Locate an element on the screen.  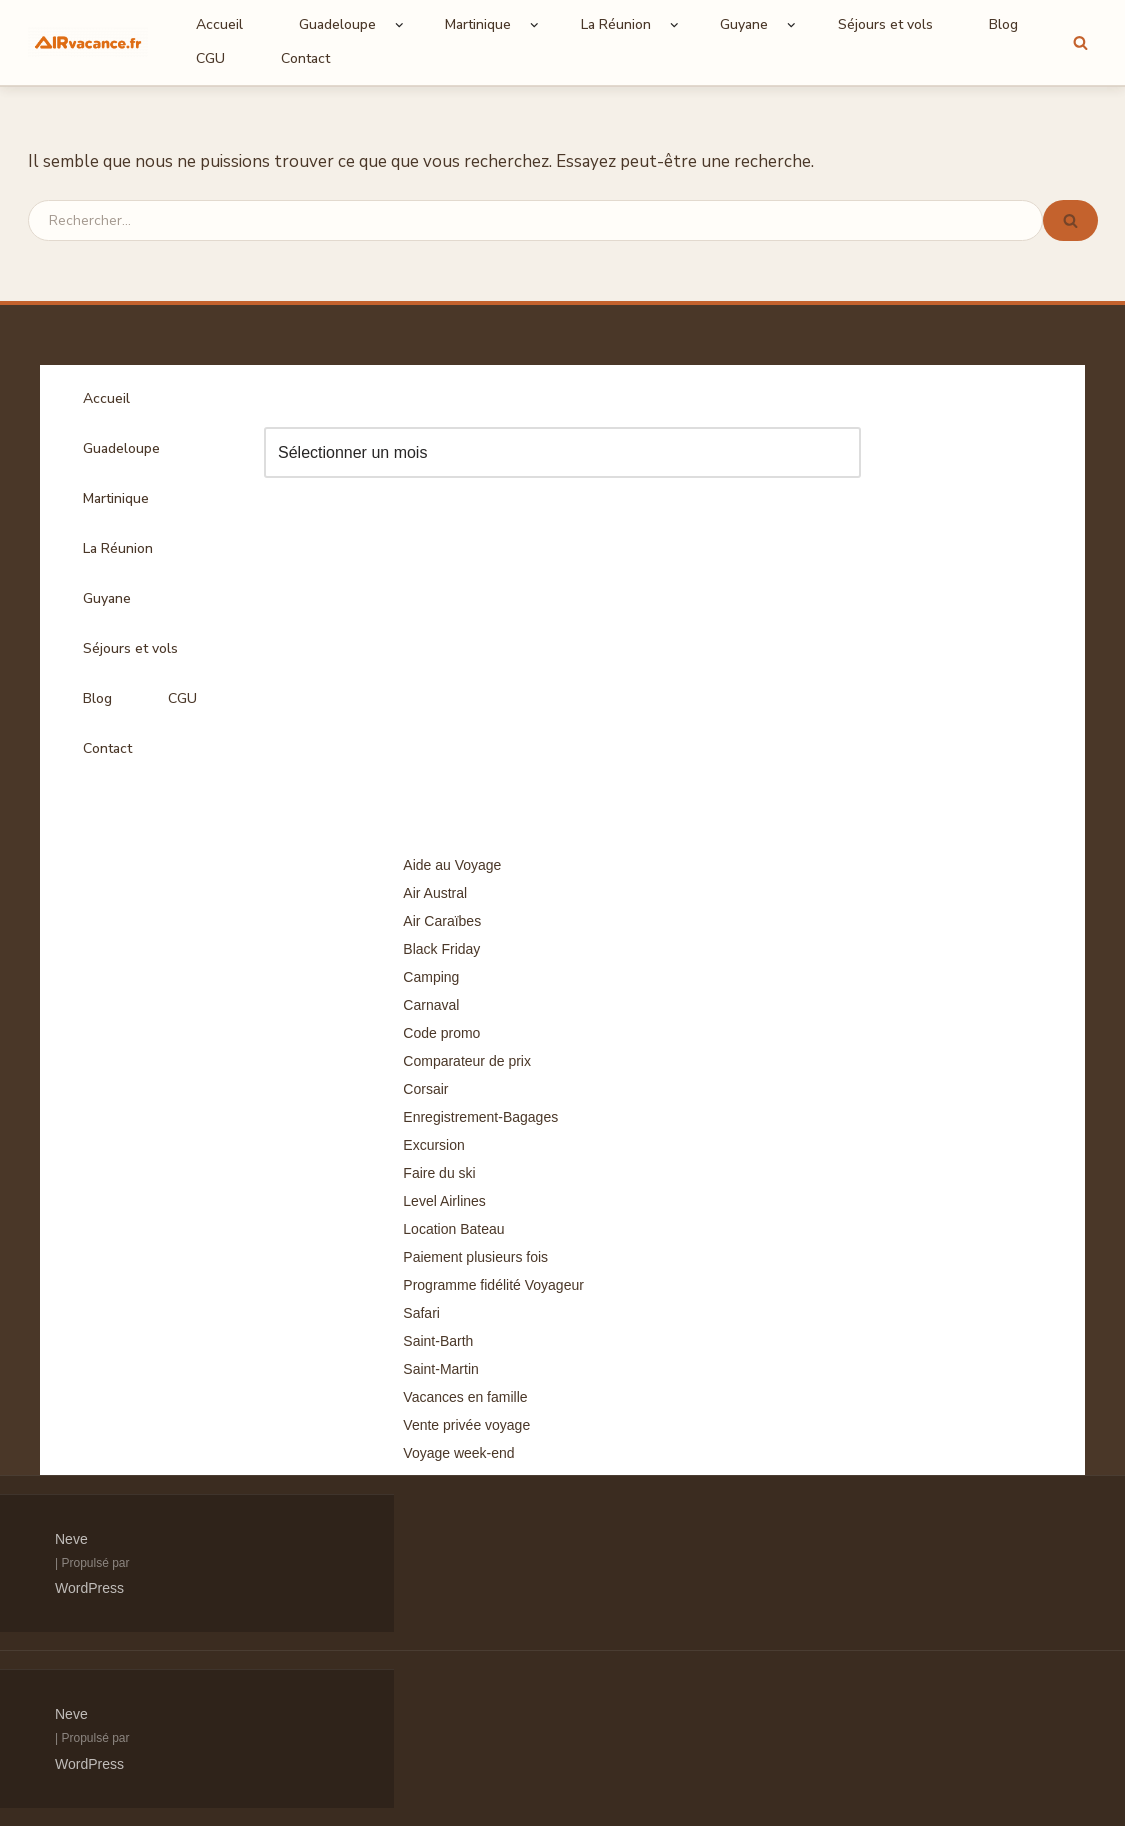
Air Austral [Air Austral (3 éléments)] is located at coordinates (435, 893).